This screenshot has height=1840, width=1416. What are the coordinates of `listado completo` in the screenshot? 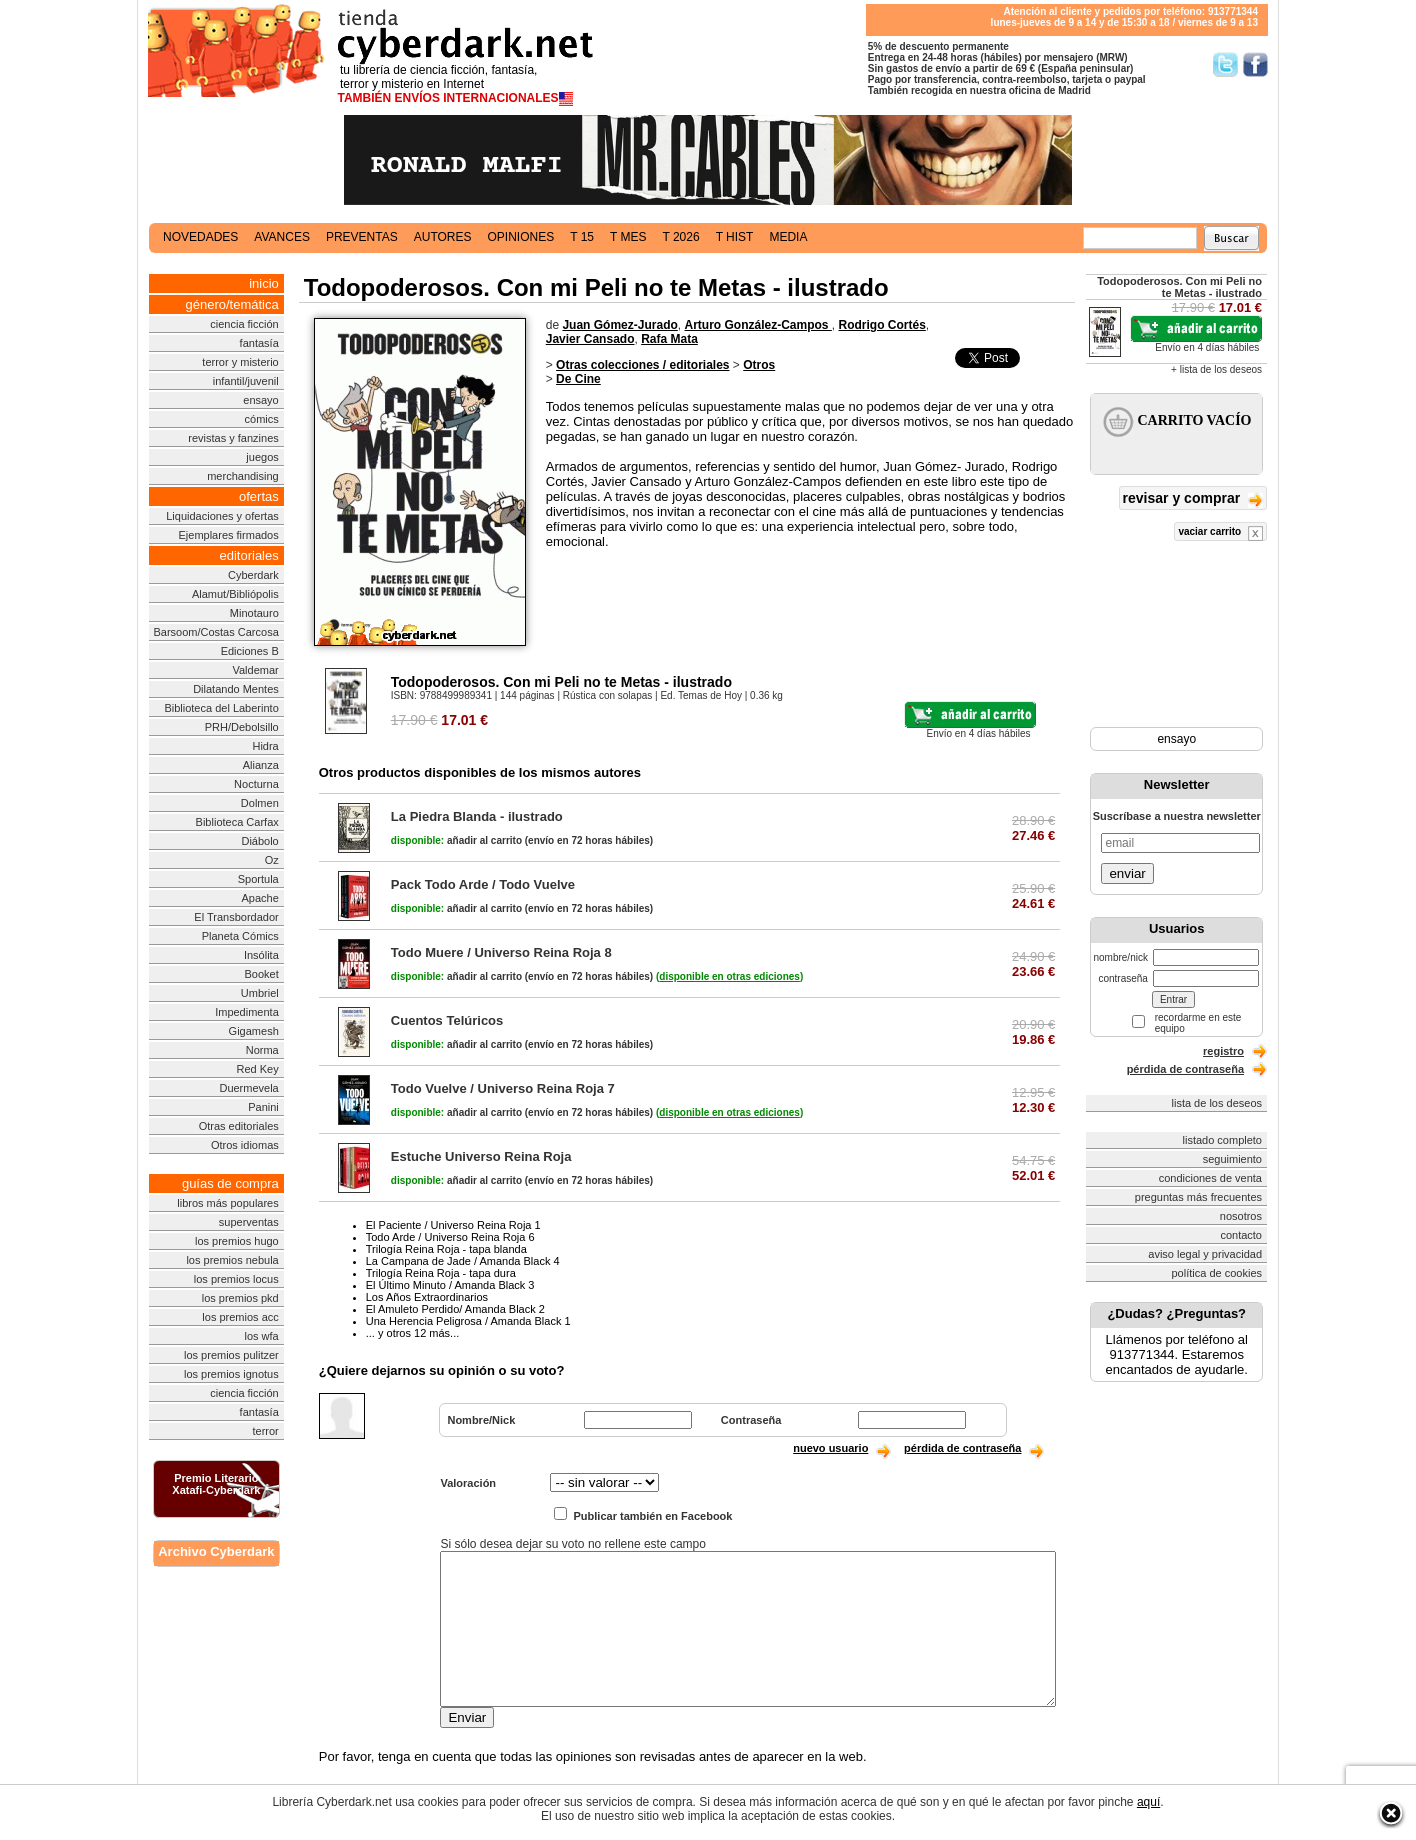 It's located at (1223, 1140).